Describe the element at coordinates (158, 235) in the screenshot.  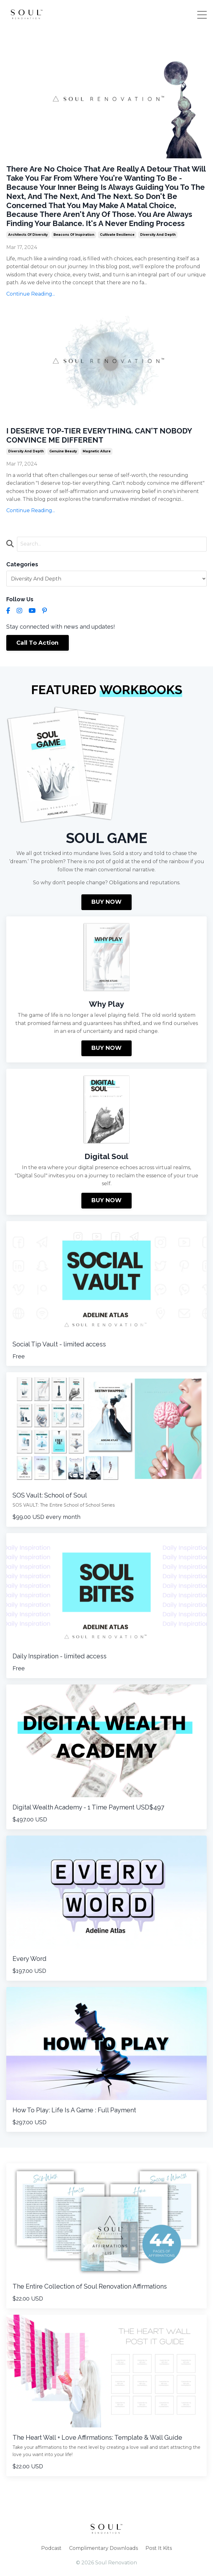
I see `diversity and depth` at that location.